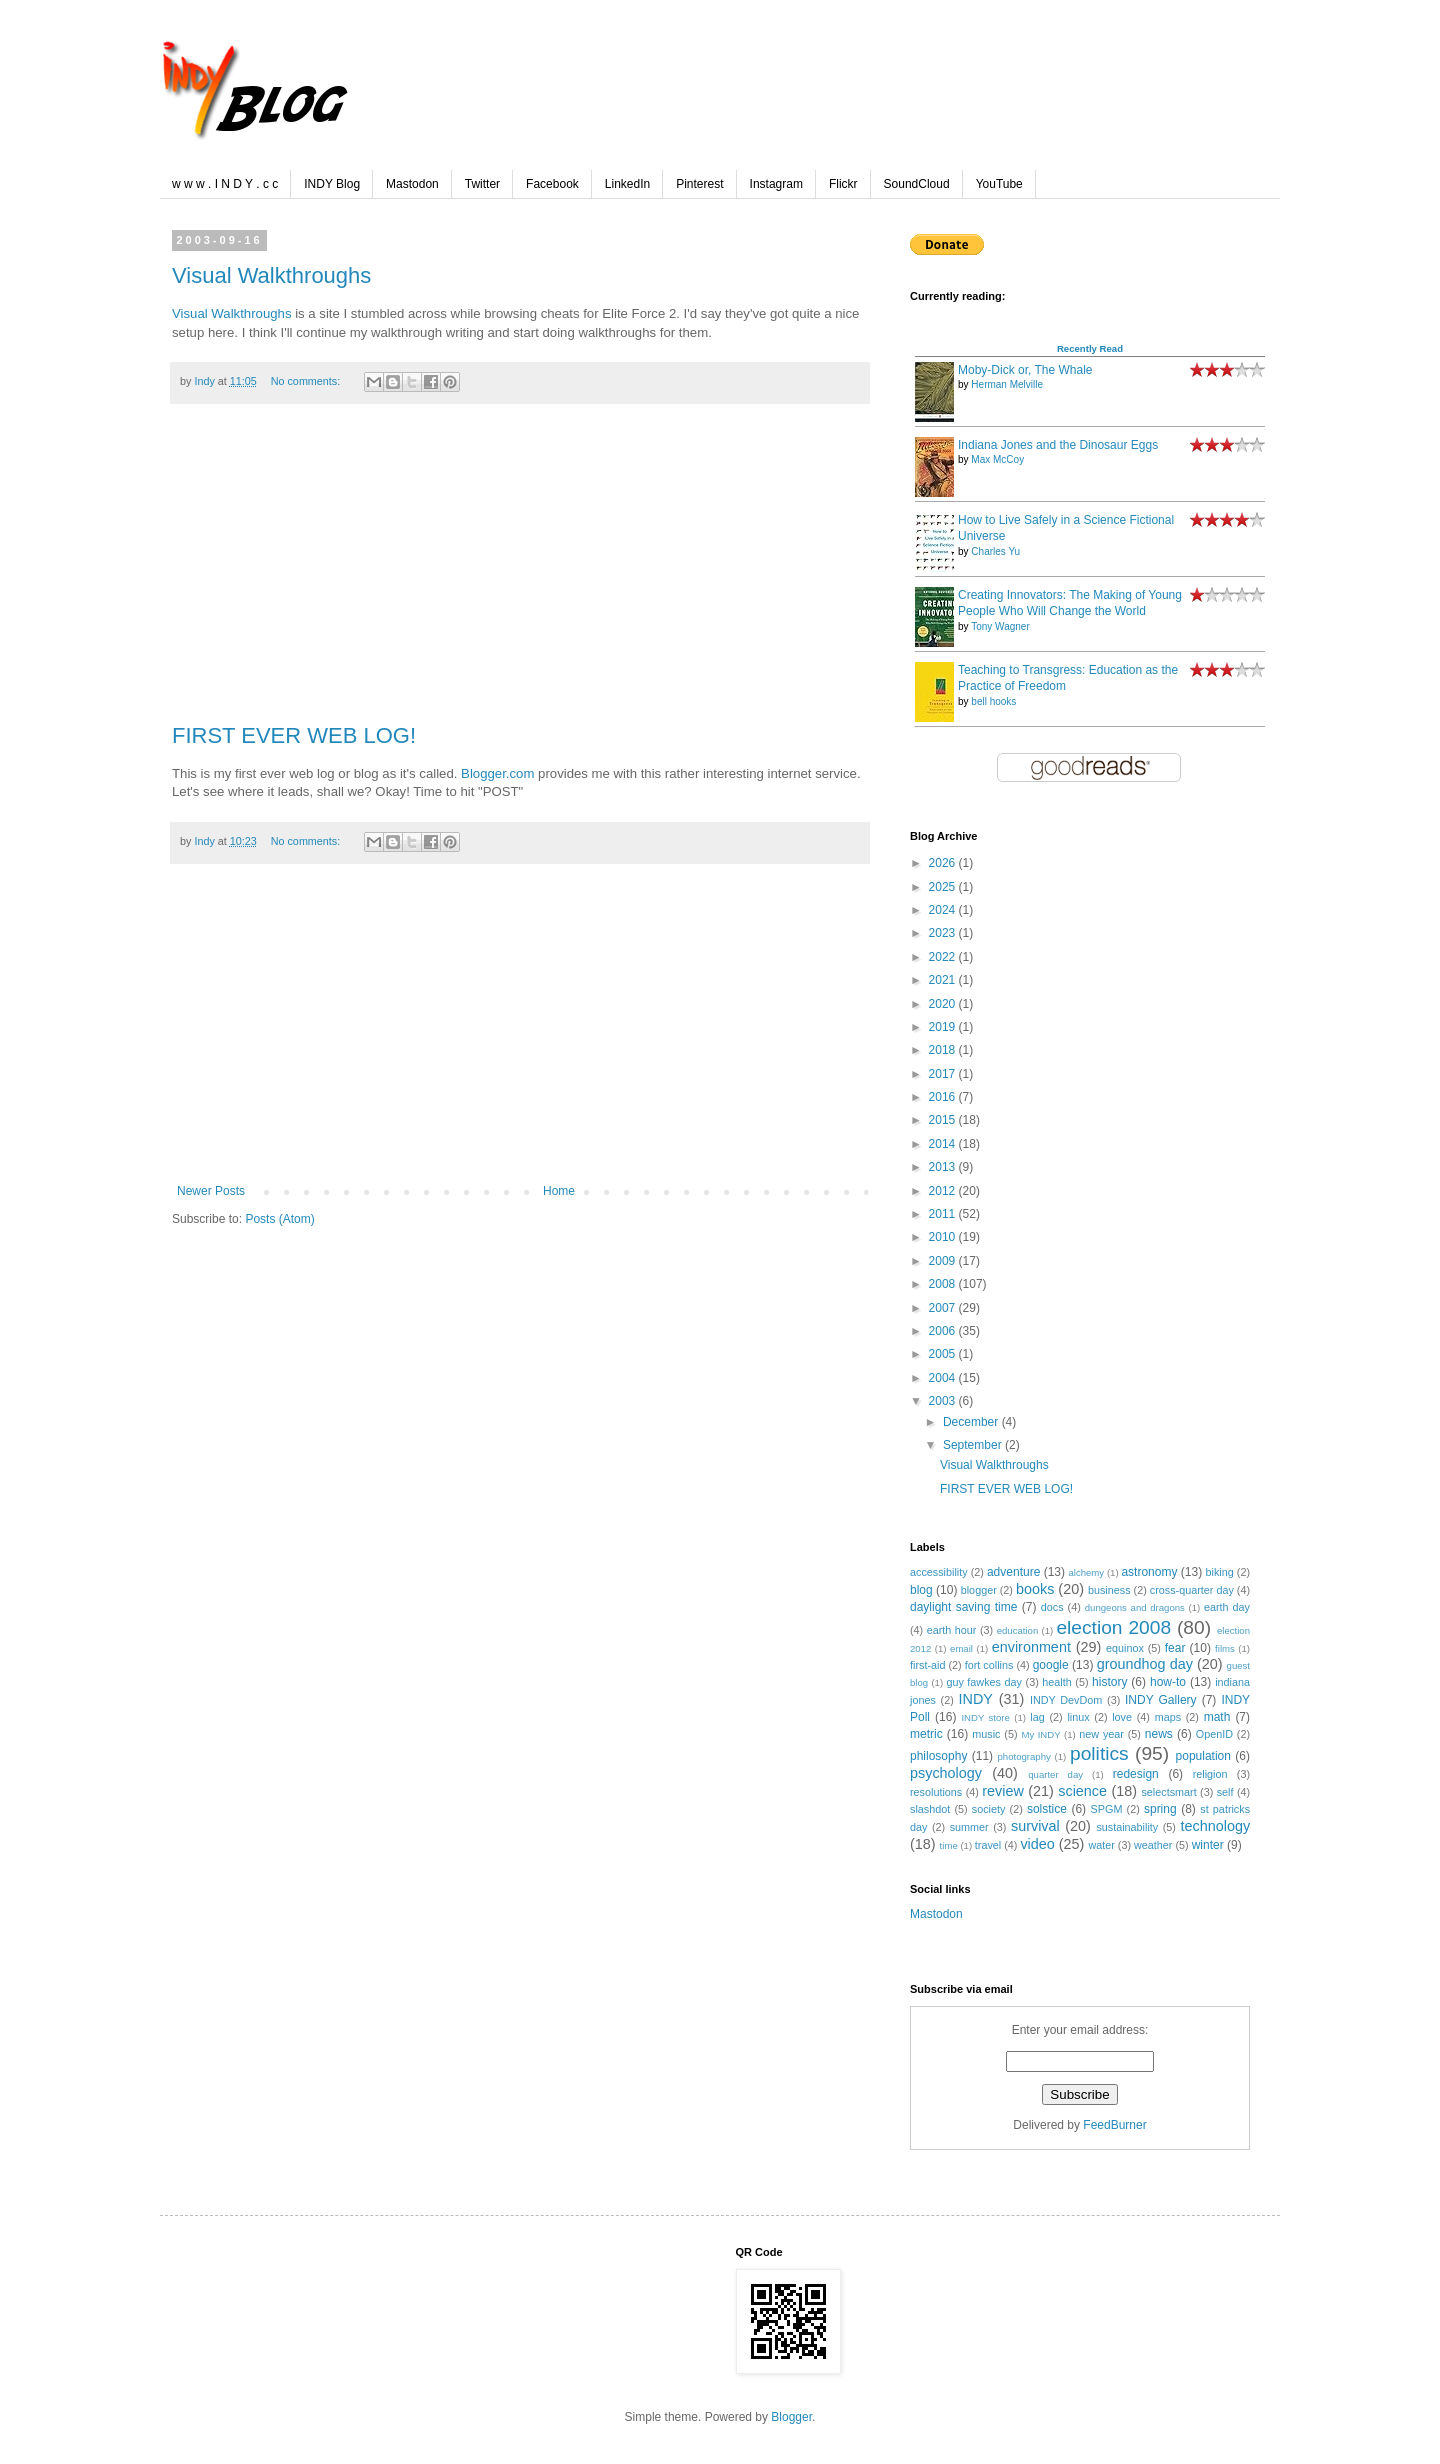 This screenshot has width=1440, height=2464. I want to click on technology, so click(1215, 1826).